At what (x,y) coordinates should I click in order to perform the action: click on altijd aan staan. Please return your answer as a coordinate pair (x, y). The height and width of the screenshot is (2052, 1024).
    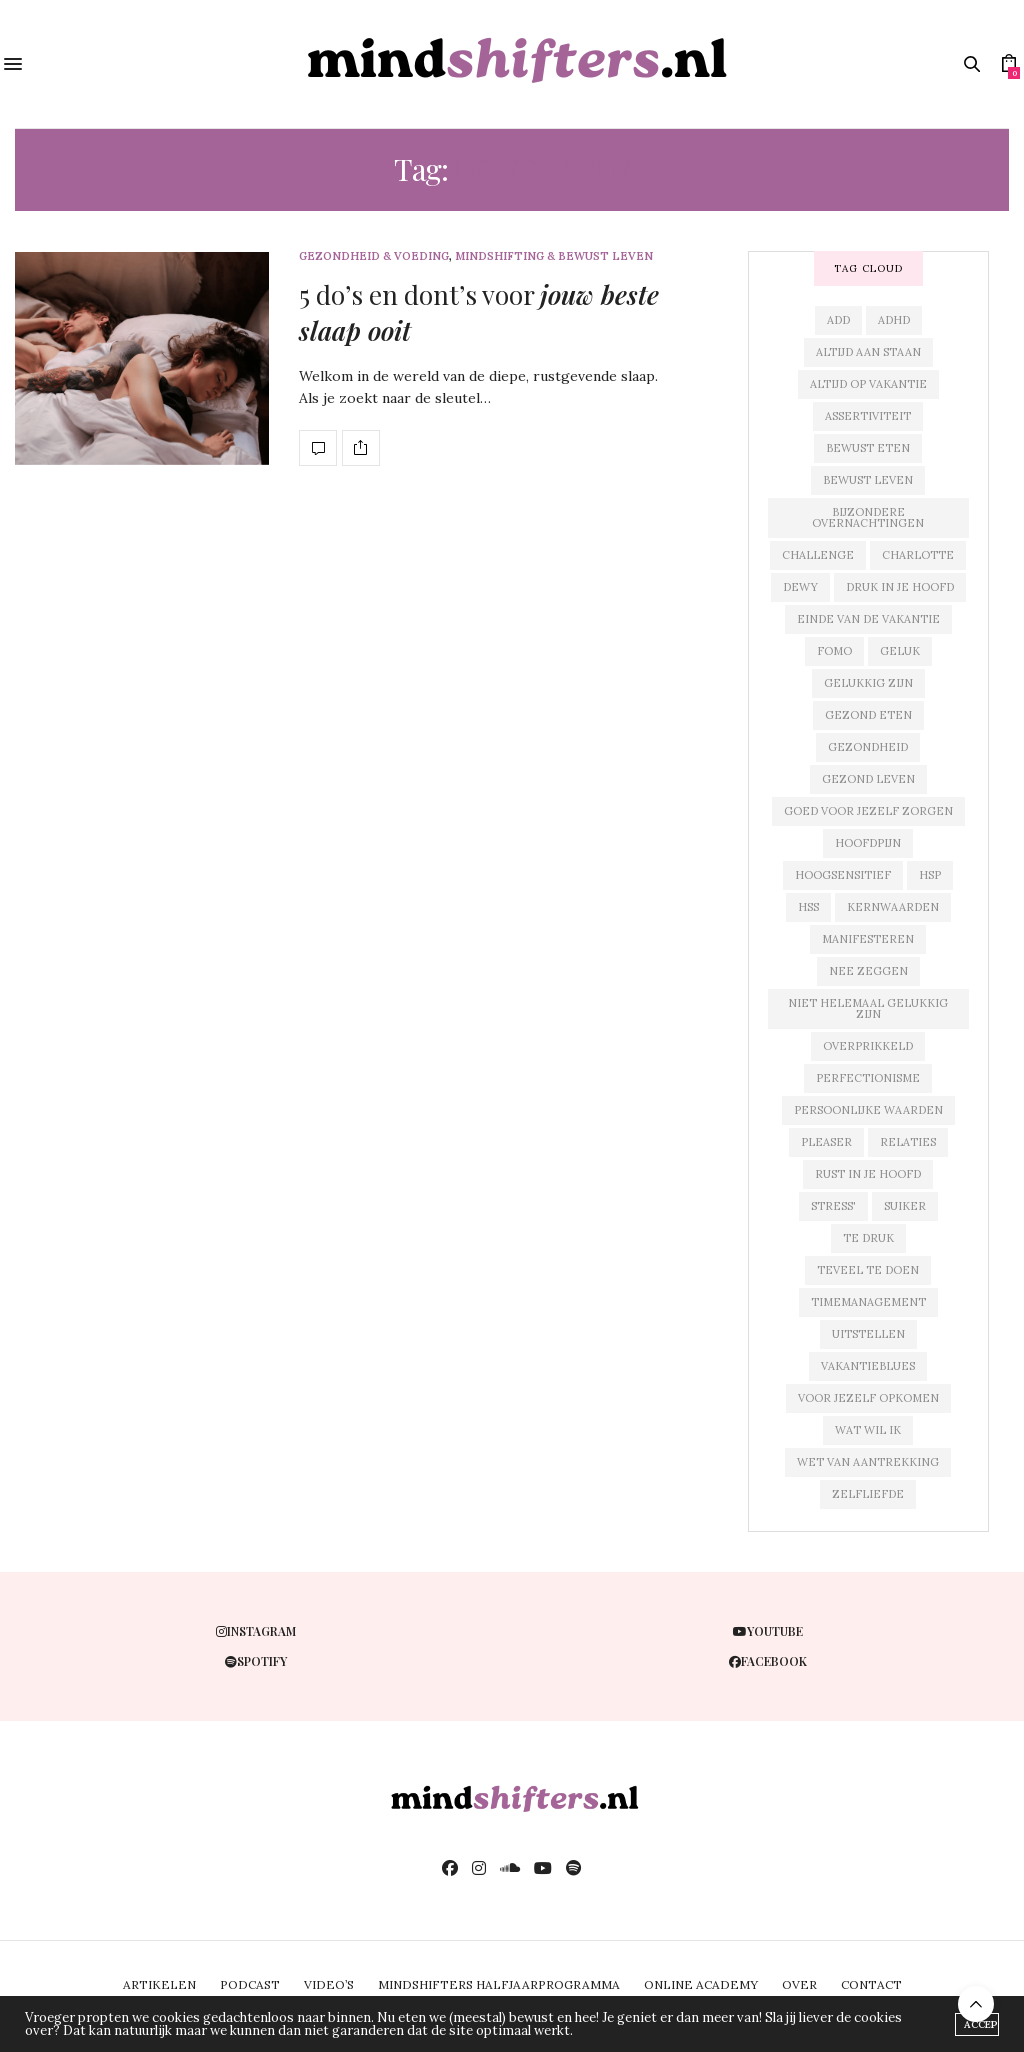
    Looking at the image, I should click on (868, 352).